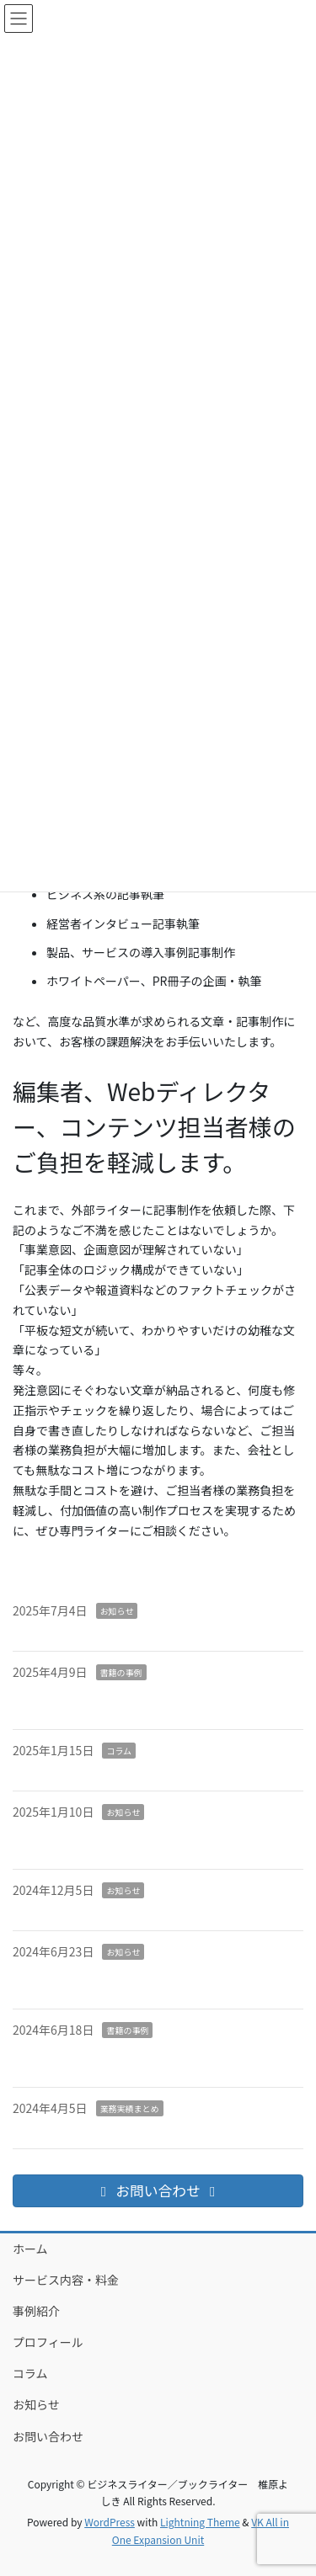 Image resolution: width=316 pixels, height=2576 pixels. I want to click on 書籍の事例, so click(121, 1672).